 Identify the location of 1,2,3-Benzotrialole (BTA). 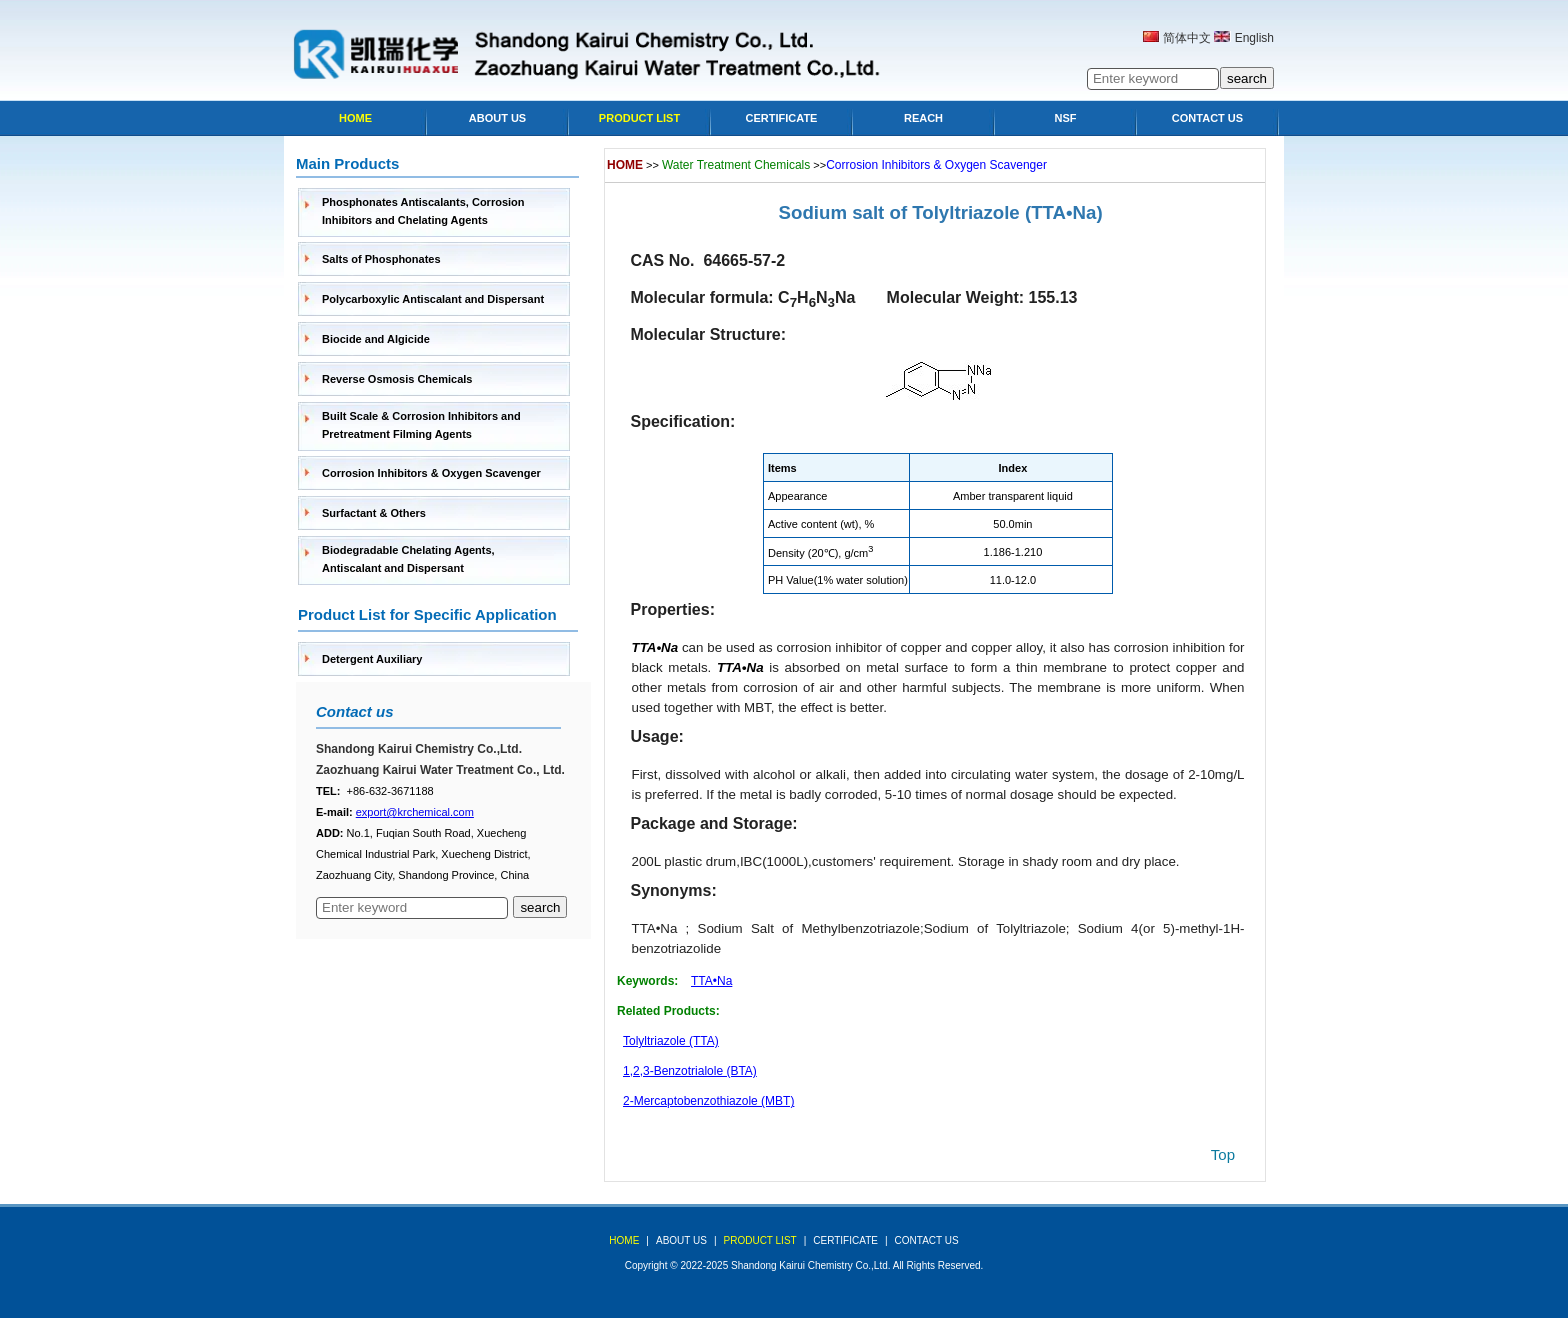
(690, 1071).